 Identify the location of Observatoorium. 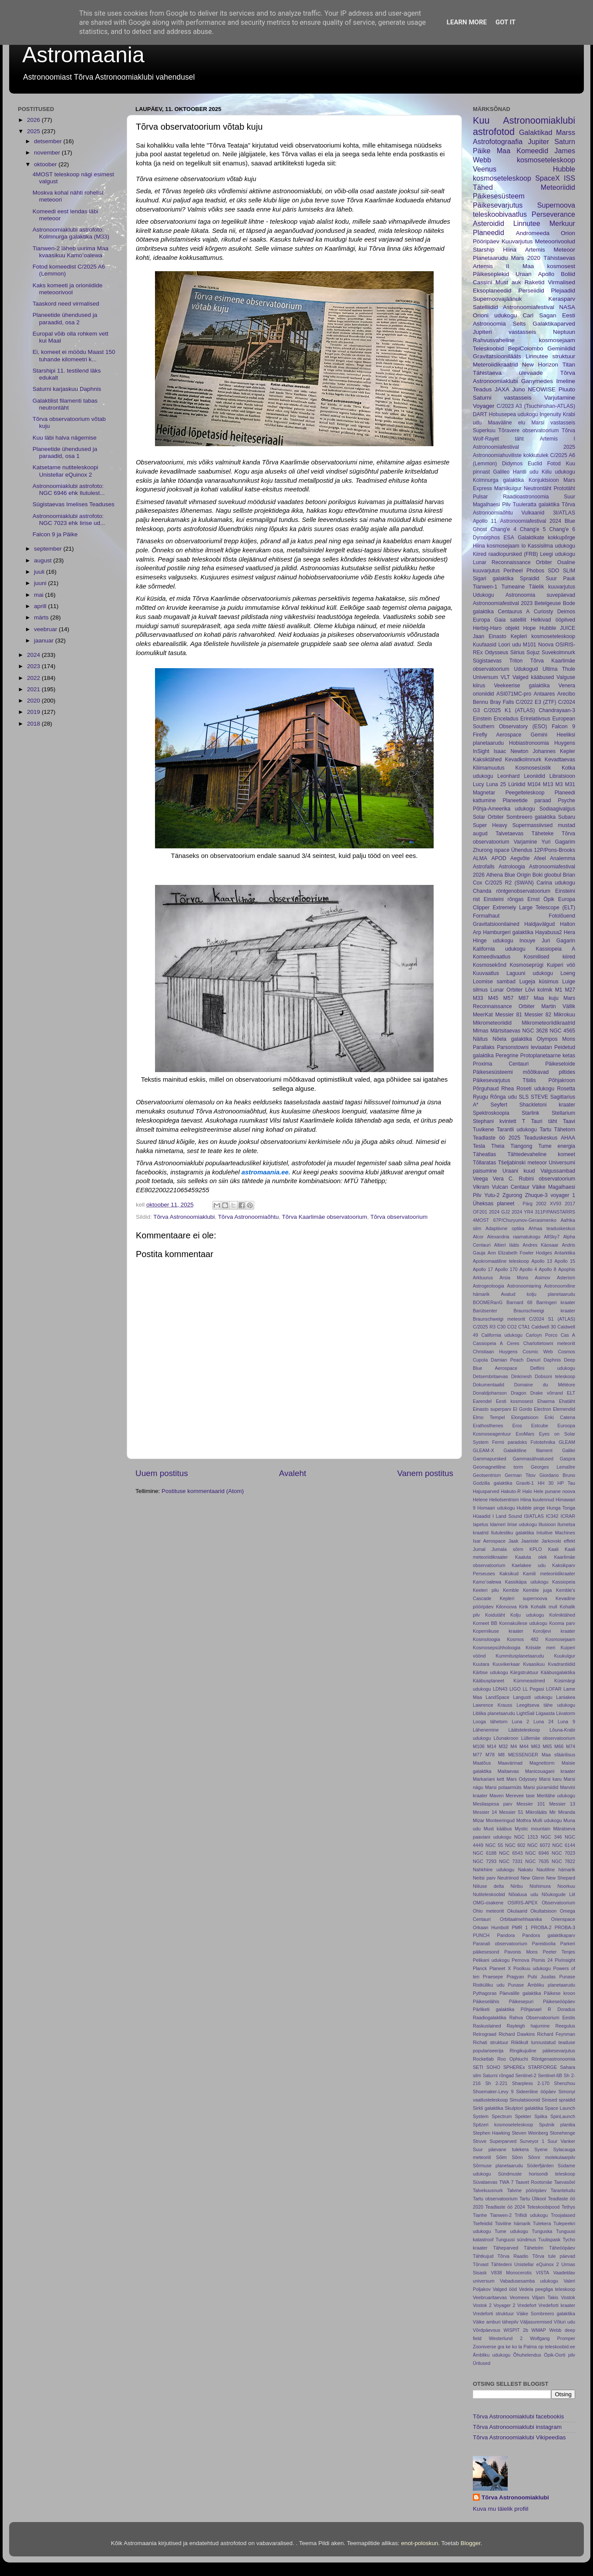
(558, 1902).